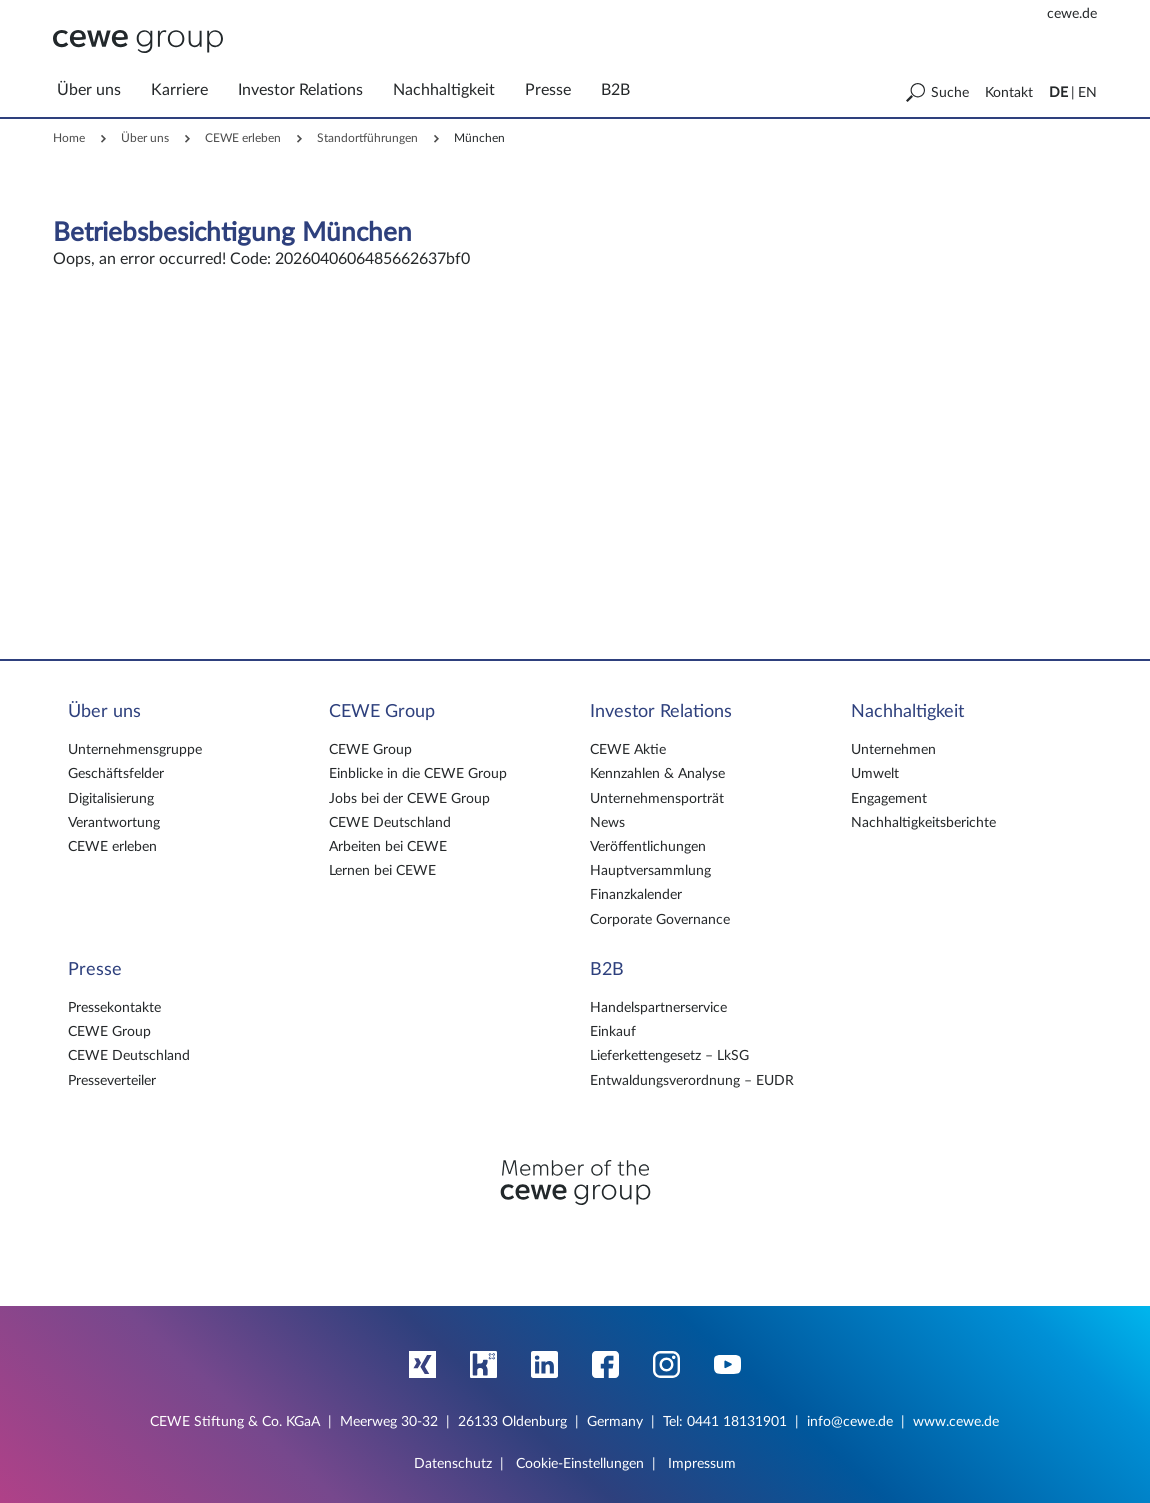 Image resolution: width=1150 pixels, height=1503 pixels. What do you see at coordinates (453, 1464) in the screenshot?
I see `Datenschutz` at bounding box center [453, 1464].